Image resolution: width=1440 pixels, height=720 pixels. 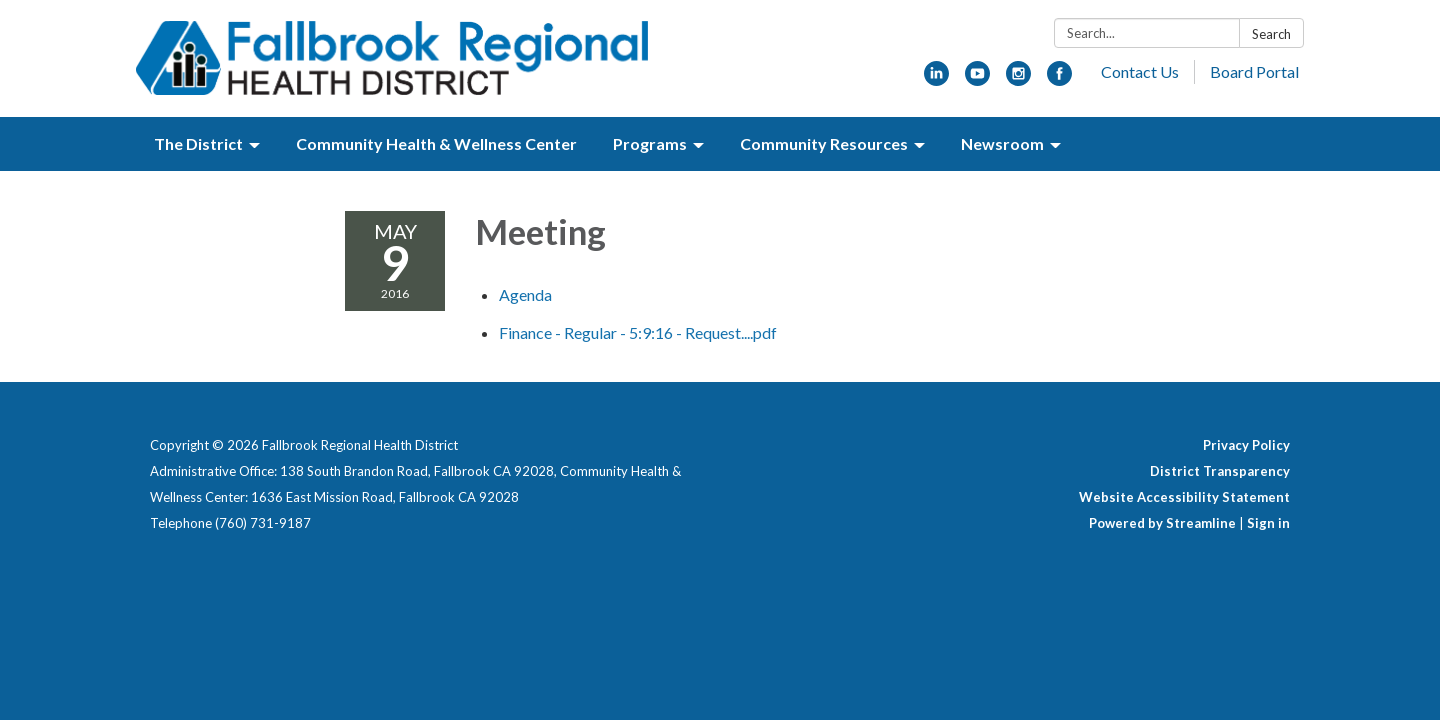 I want to click on [facebook], so click(x=1059, y=79).